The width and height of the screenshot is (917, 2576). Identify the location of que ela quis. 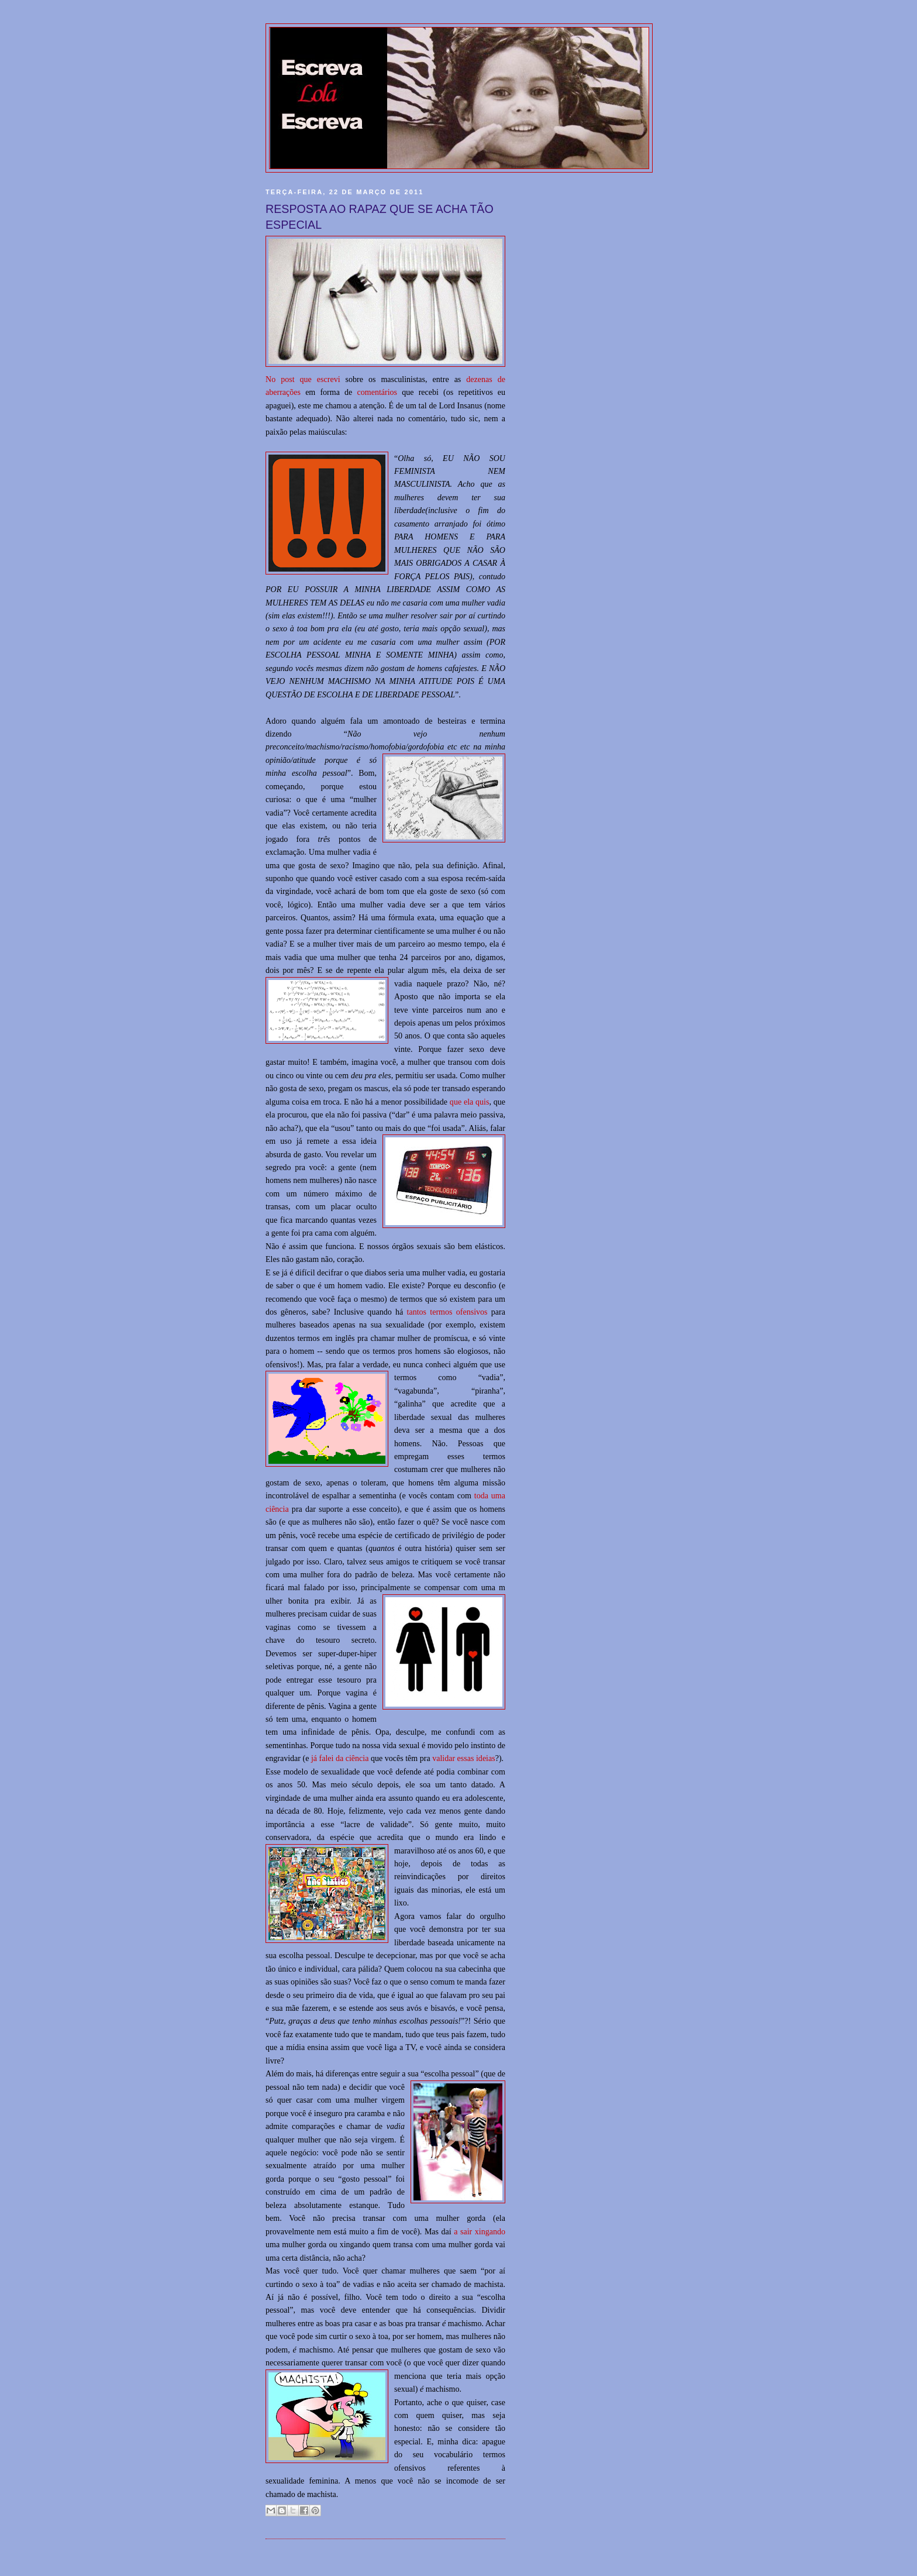
(469, 1101).